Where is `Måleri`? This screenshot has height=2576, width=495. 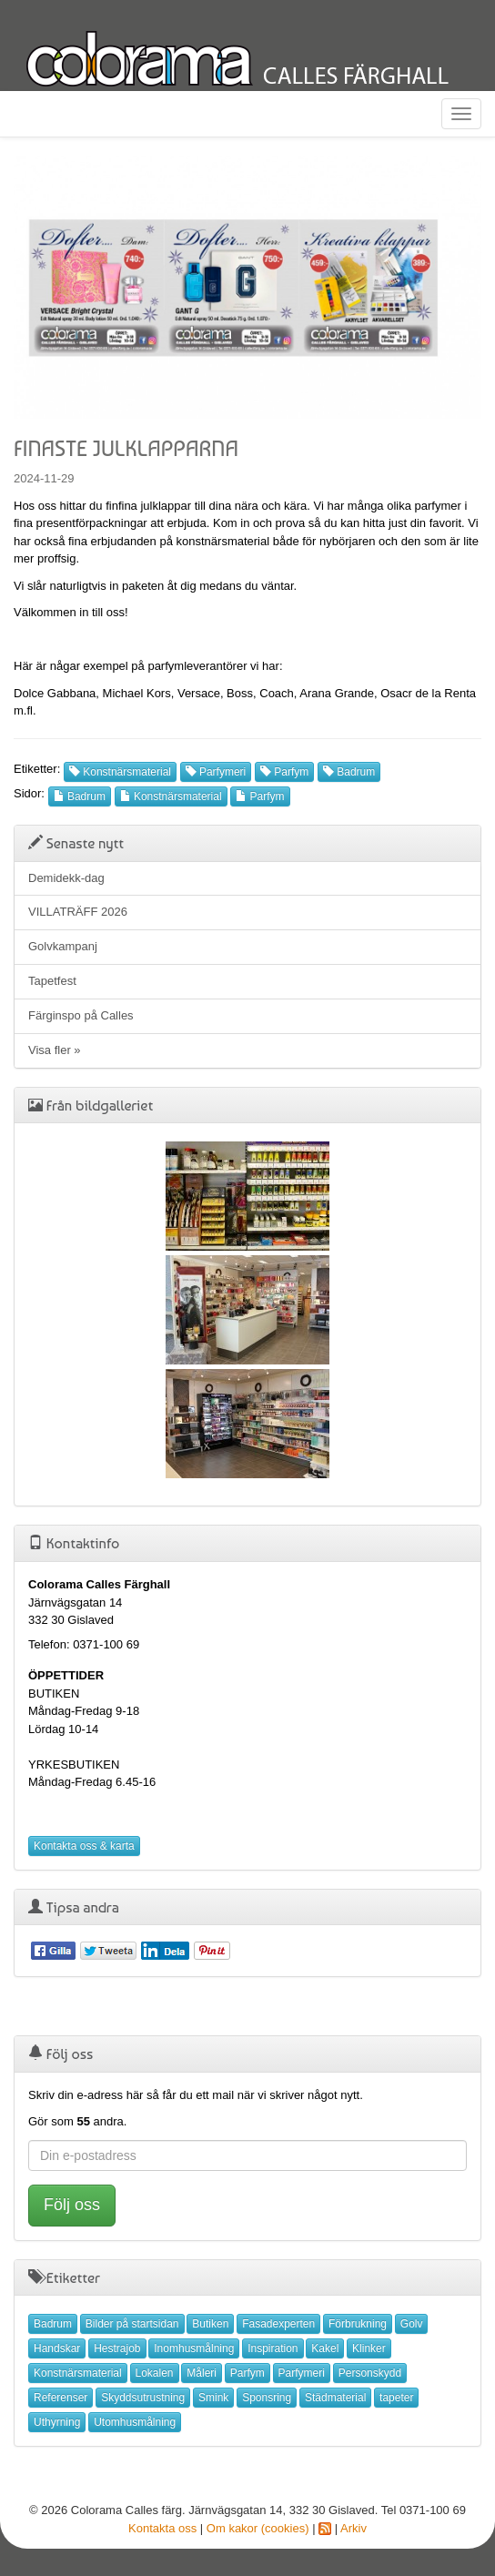
Måleri is located at coordinates (202, 2373).